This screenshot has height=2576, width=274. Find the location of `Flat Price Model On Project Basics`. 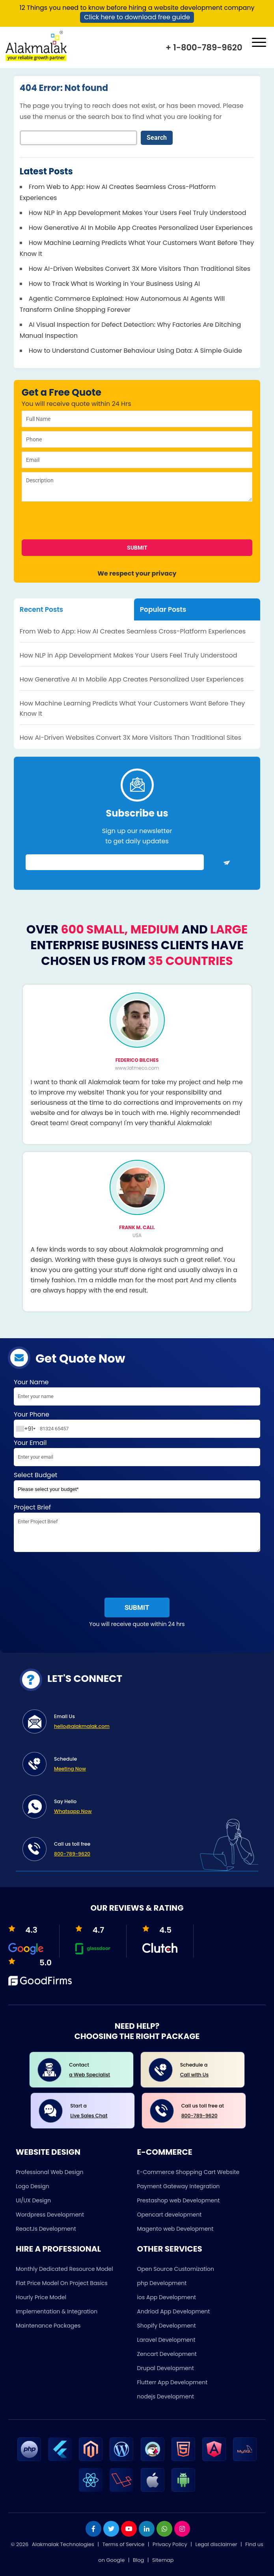

Flat Price Model On Project Basics is located at coordinates (62, 2283).